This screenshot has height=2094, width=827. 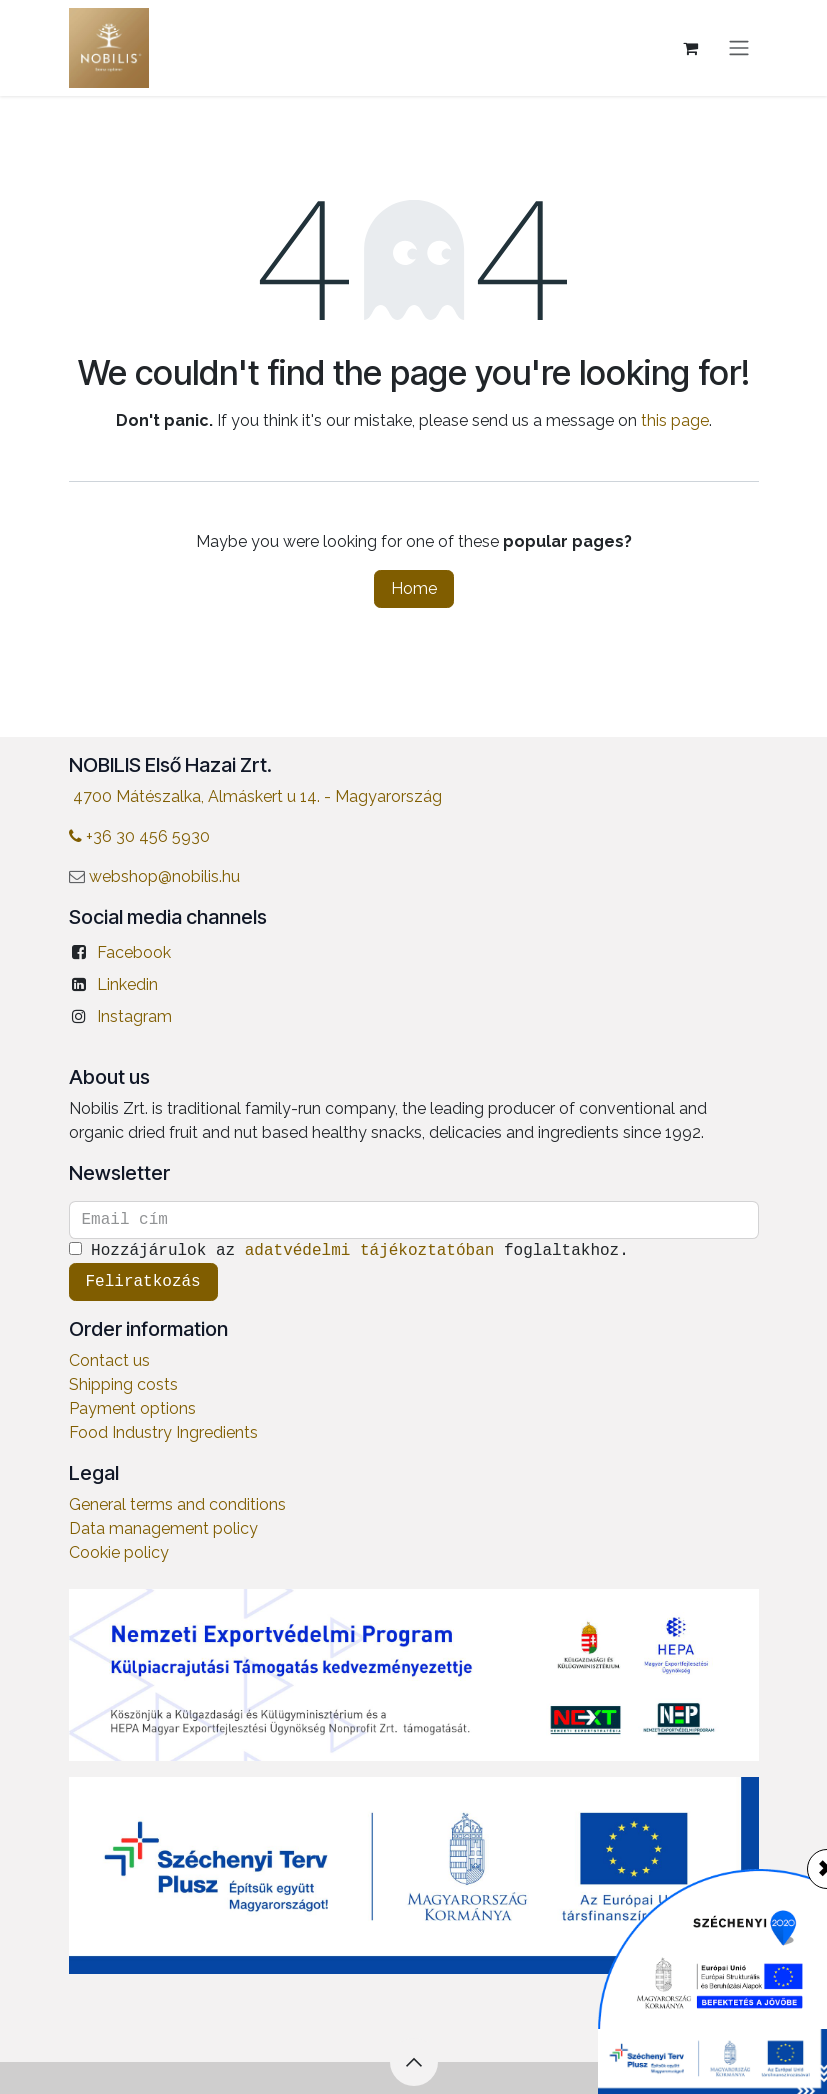 I want to click on webshop@nobilis.hu, so click(x=164, y=876).